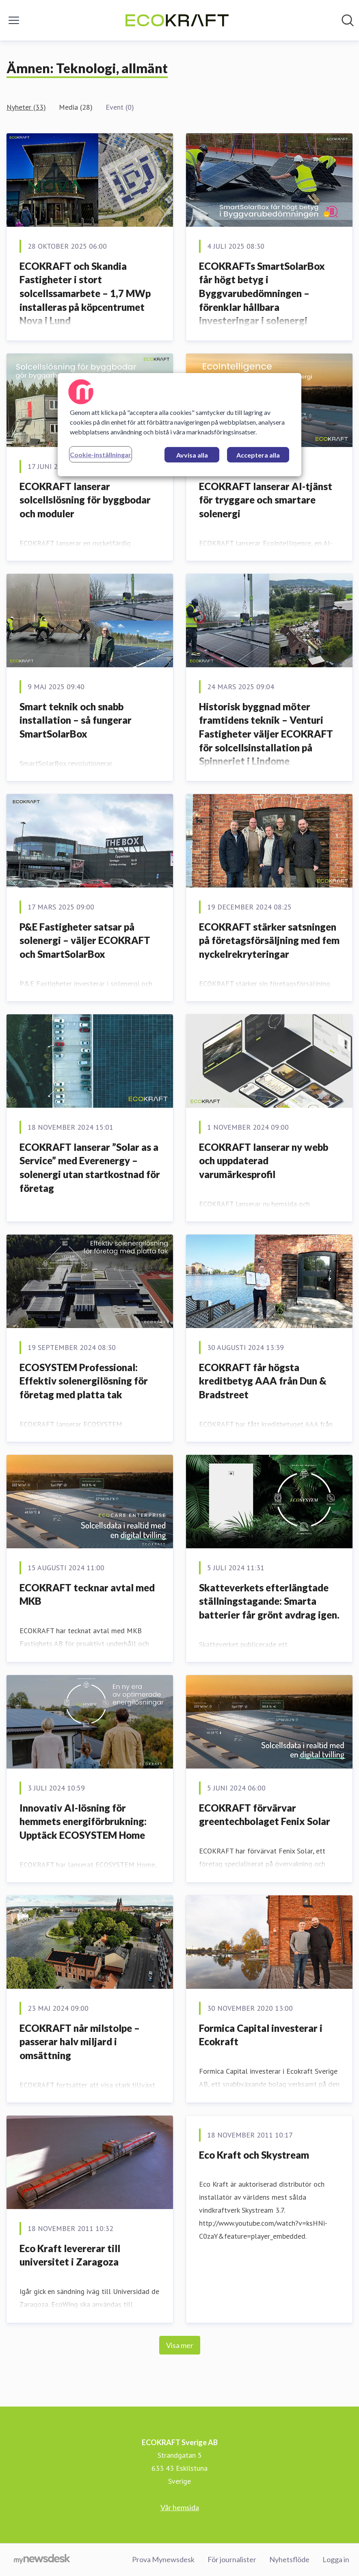 The image size is (359, 2576). What do you see at coordinates (192, 455) in the screenshot?
I see `Avvisa alla` at bounding box center [192, 455].